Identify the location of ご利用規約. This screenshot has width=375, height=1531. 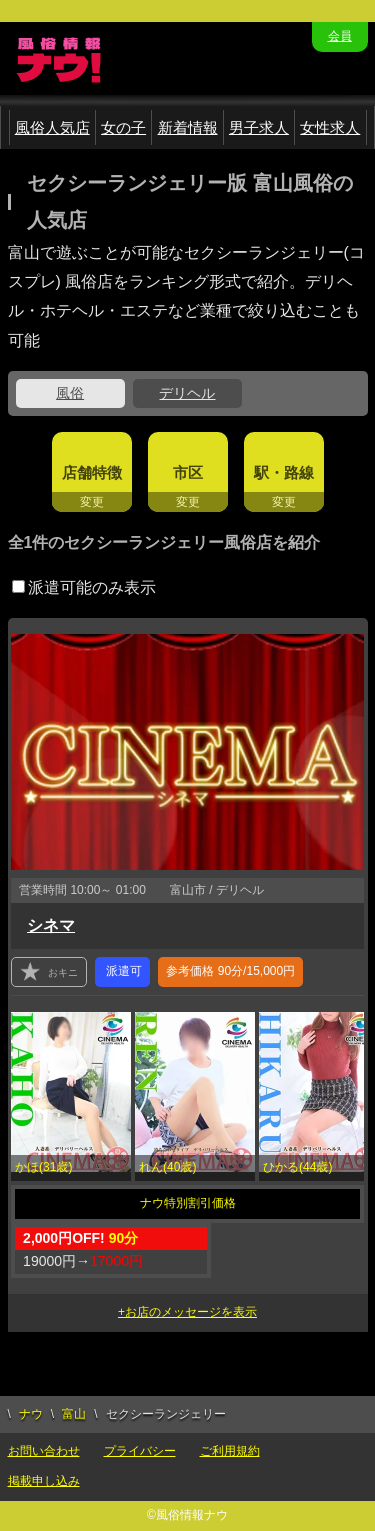
(230, 1451).